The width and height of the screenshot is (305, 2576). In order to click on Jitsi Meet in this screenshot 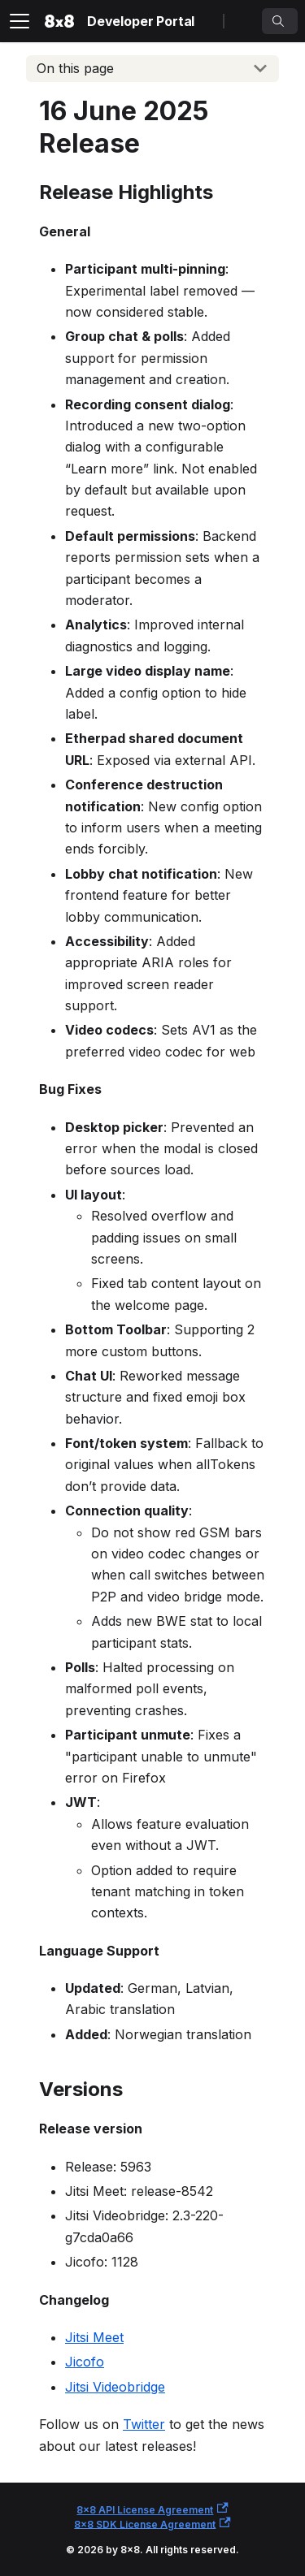, I will do `click(94, 2337)`.